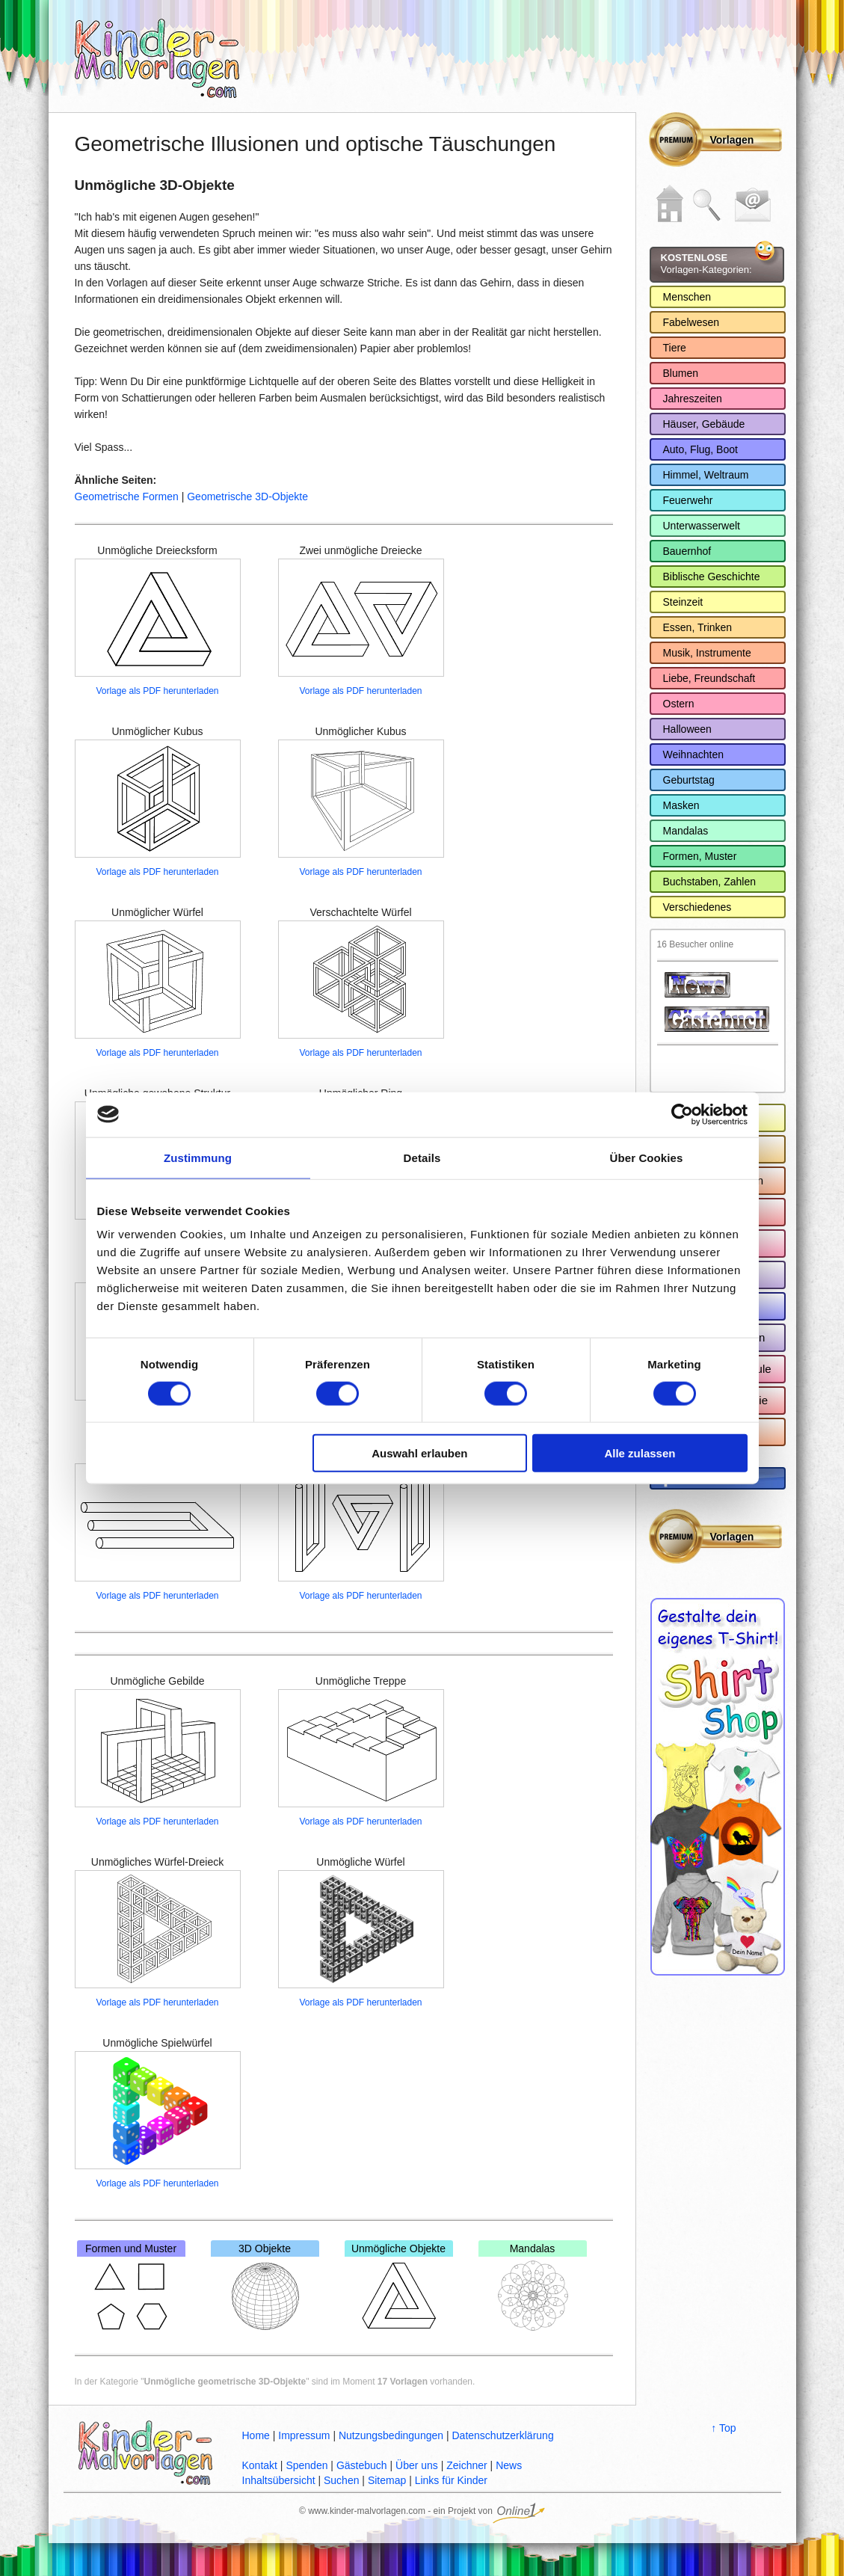 The height and width of the screenshot is (2576, 844). Describe the element at coordinates (707, 653) in the screenshot. I see `Musik, Instrumente` at that location.